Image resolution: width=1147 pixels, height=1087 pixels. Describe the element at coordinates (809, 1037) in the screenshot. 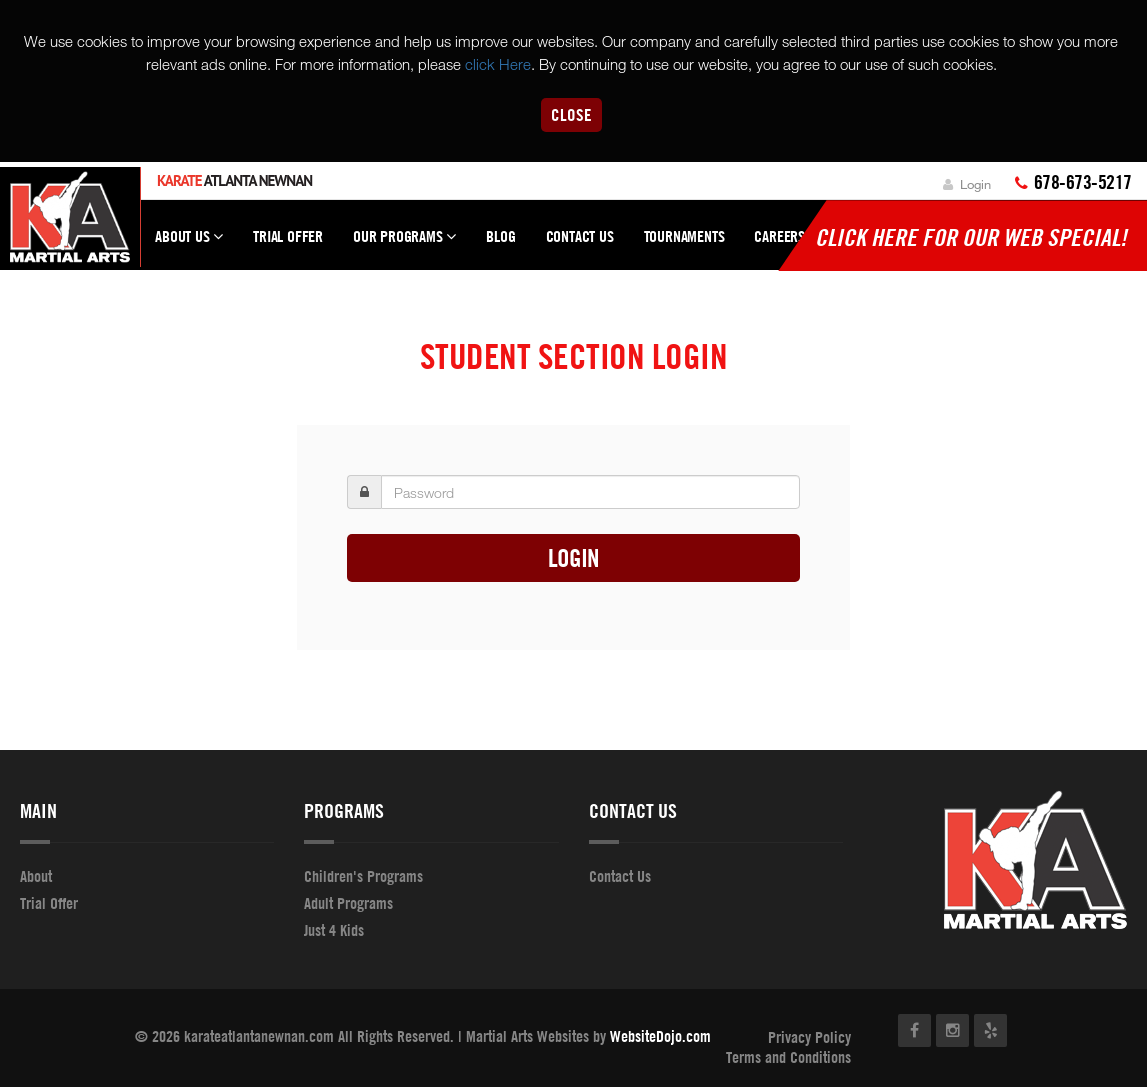

I see `Privacy Policy` at that location.